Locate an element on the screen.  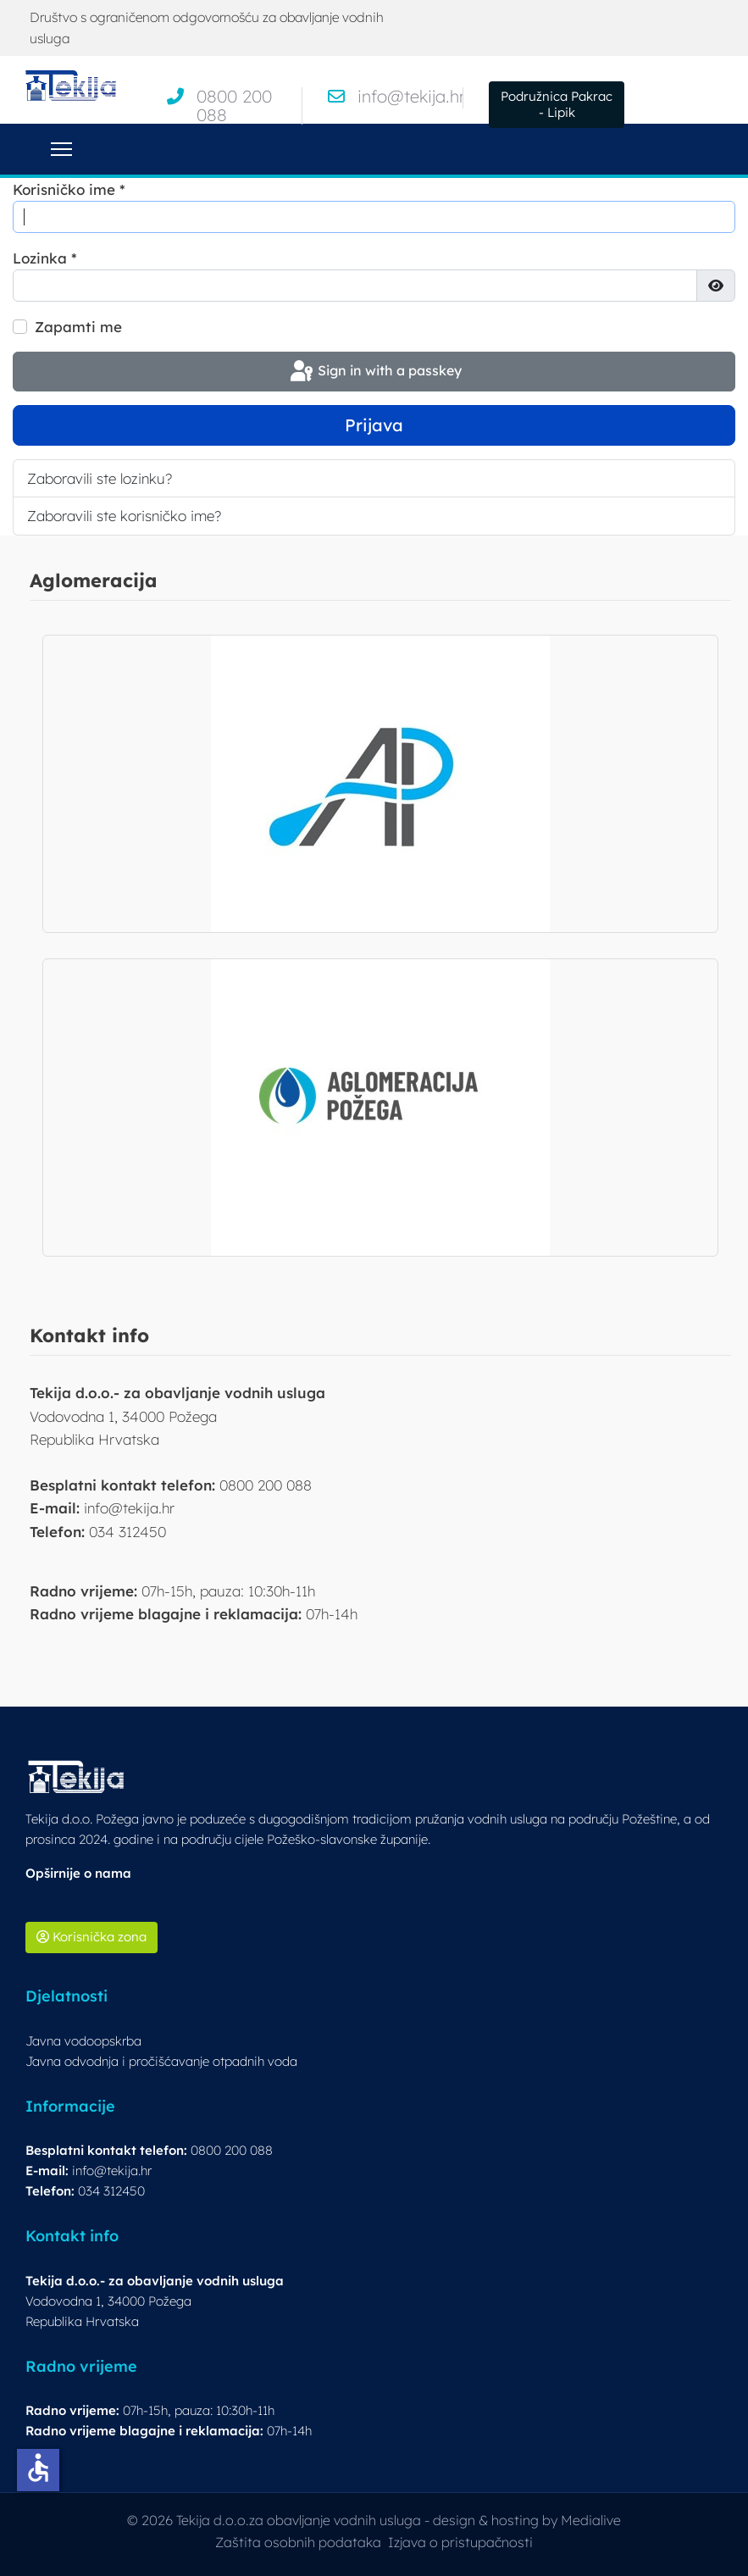
Zaboravili ste korisničko ime? is located at coordinates (124, 516).